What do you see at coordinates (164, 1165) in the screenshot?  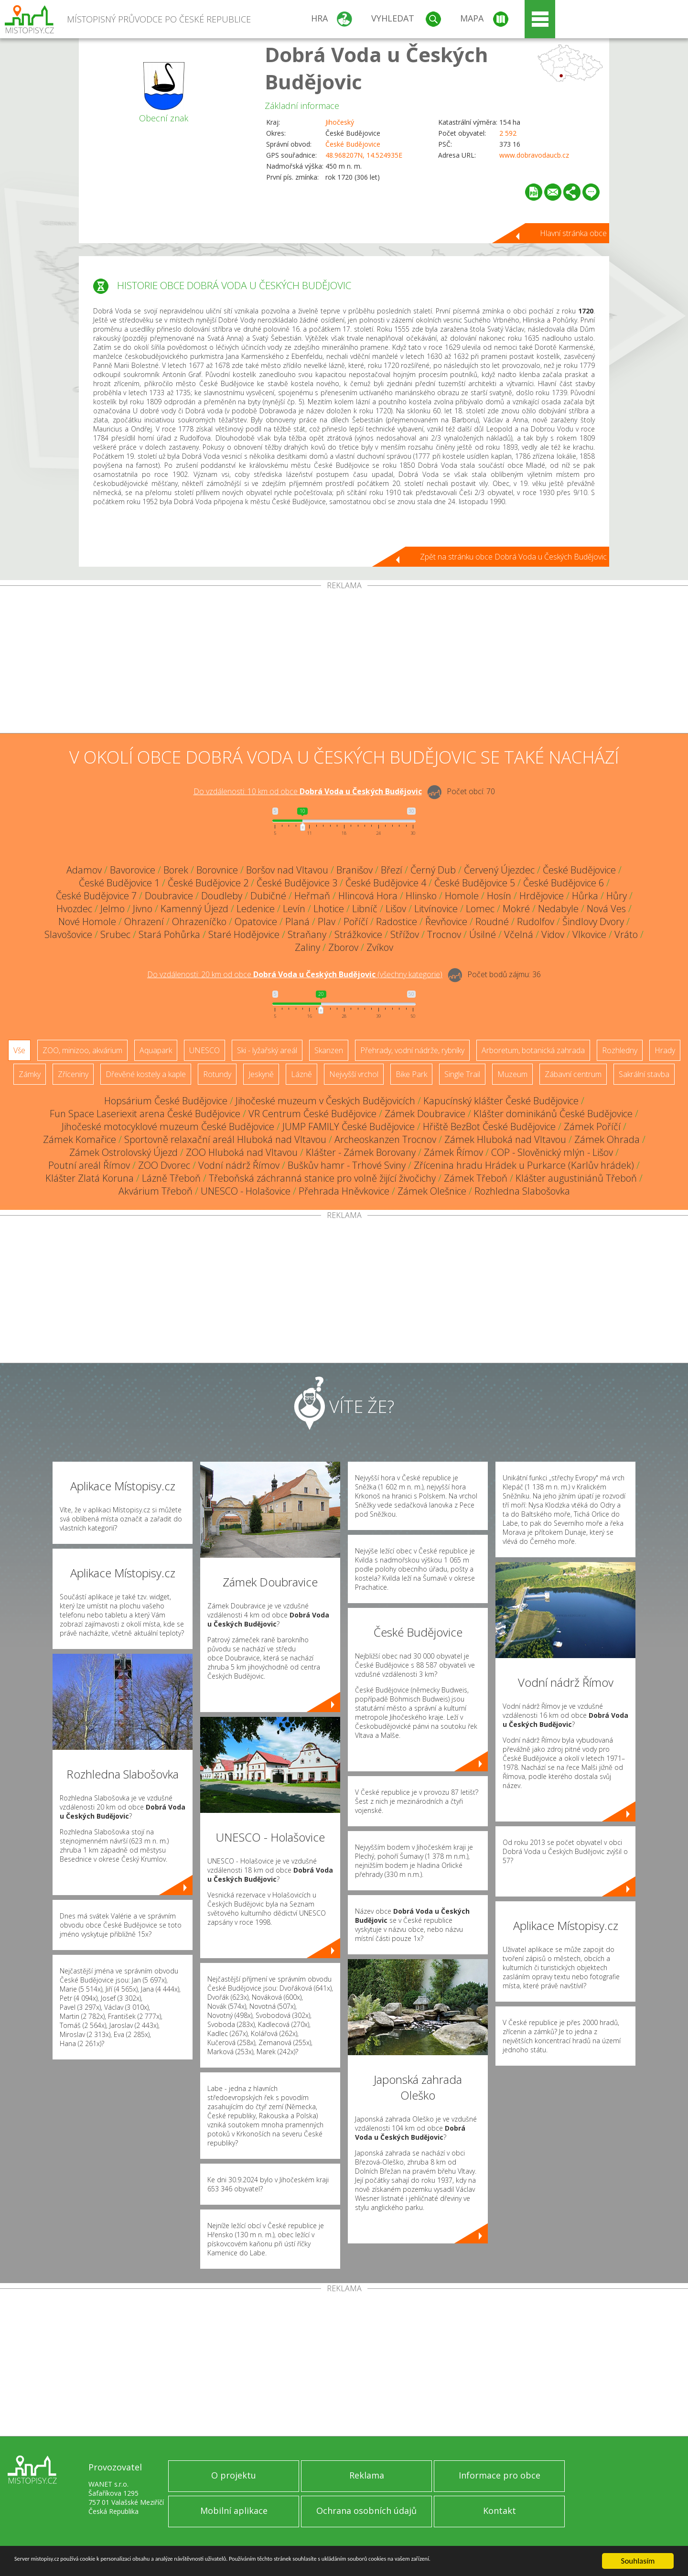 I see `ZOO Dvorec` at bounding box center [164, 1165].